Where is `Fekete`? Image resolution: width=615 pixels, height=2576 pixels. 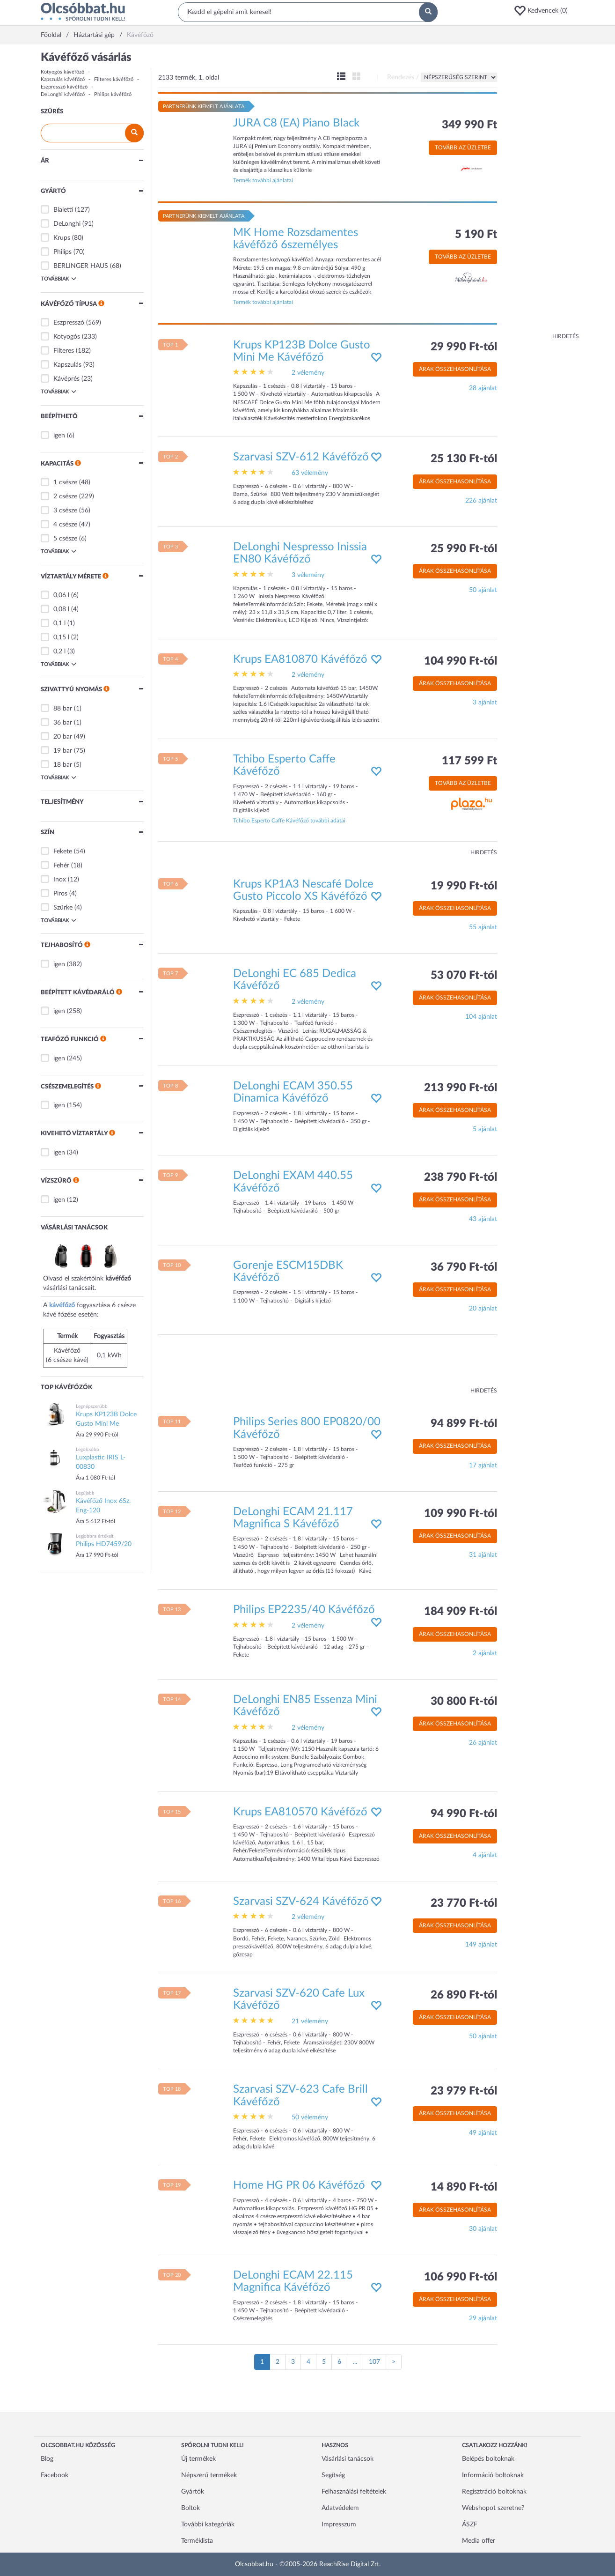 Fekete is located at coordinates (62, 851).